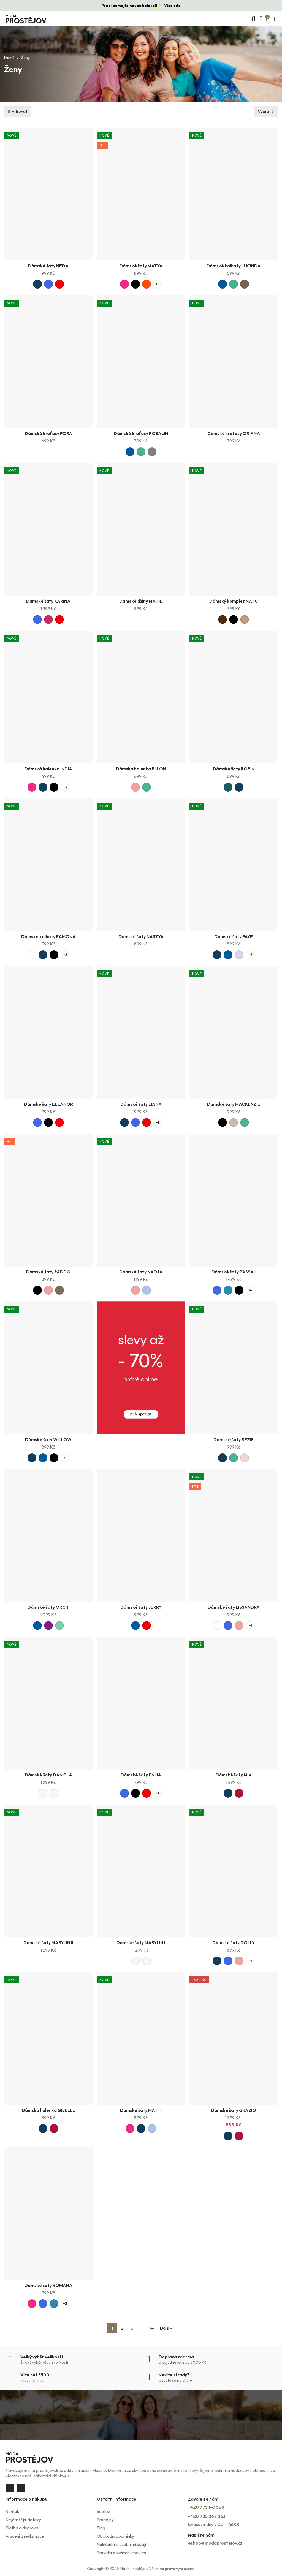  Describe the element at coordinates (48, 1607) in the screenshot. I see `Dámské šaty ORCHI` at that location.